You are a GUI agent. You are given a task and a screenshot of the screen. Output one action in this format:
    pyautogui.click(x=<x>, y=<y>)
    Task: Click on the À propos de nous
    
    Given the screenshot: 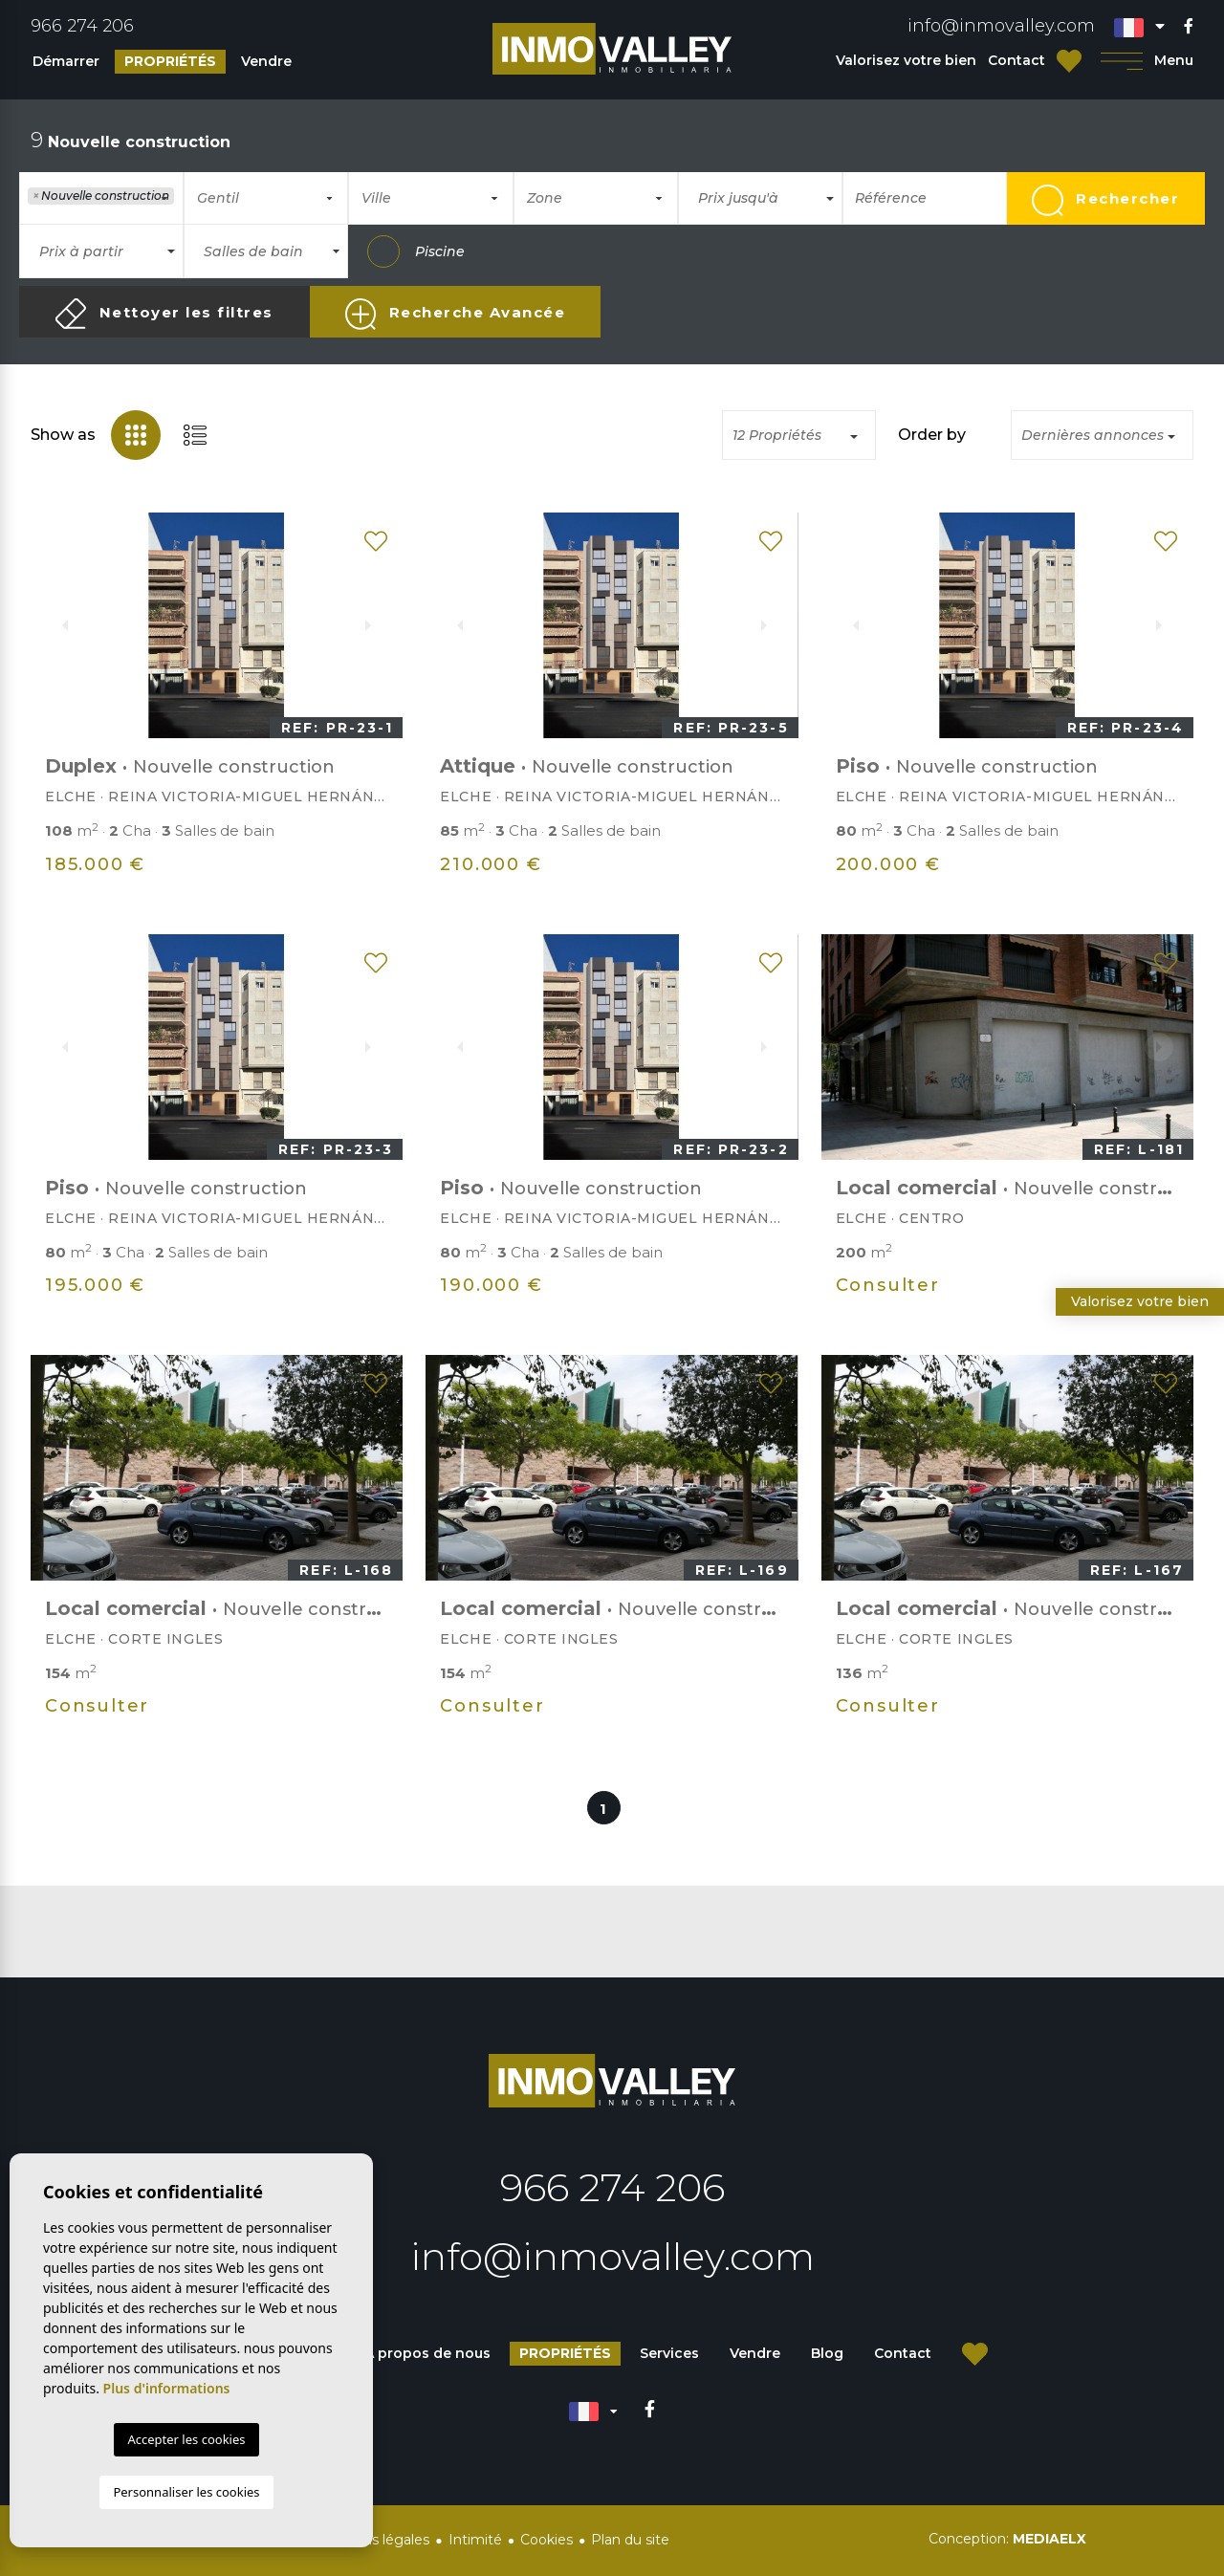 What is the action you would take?
    pyautogui.click(x=427, y=2353)
    